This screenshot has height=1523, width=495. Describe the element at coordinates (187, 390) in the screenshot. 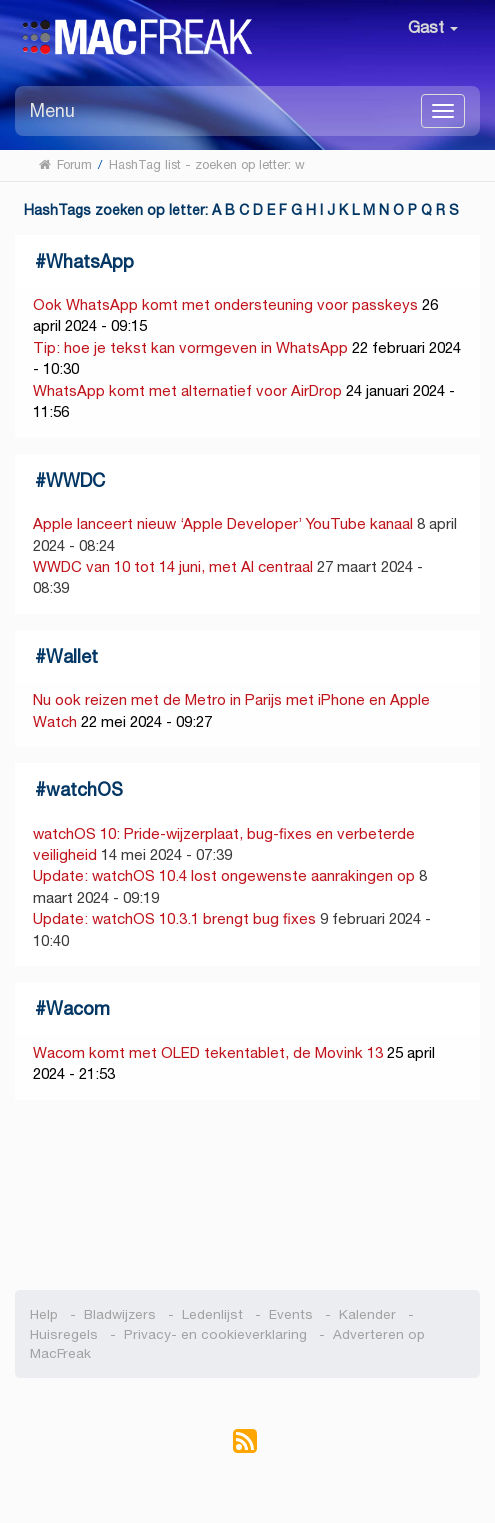

I see `WhatsApp komt met alternatief voor AirDrop` at that location.